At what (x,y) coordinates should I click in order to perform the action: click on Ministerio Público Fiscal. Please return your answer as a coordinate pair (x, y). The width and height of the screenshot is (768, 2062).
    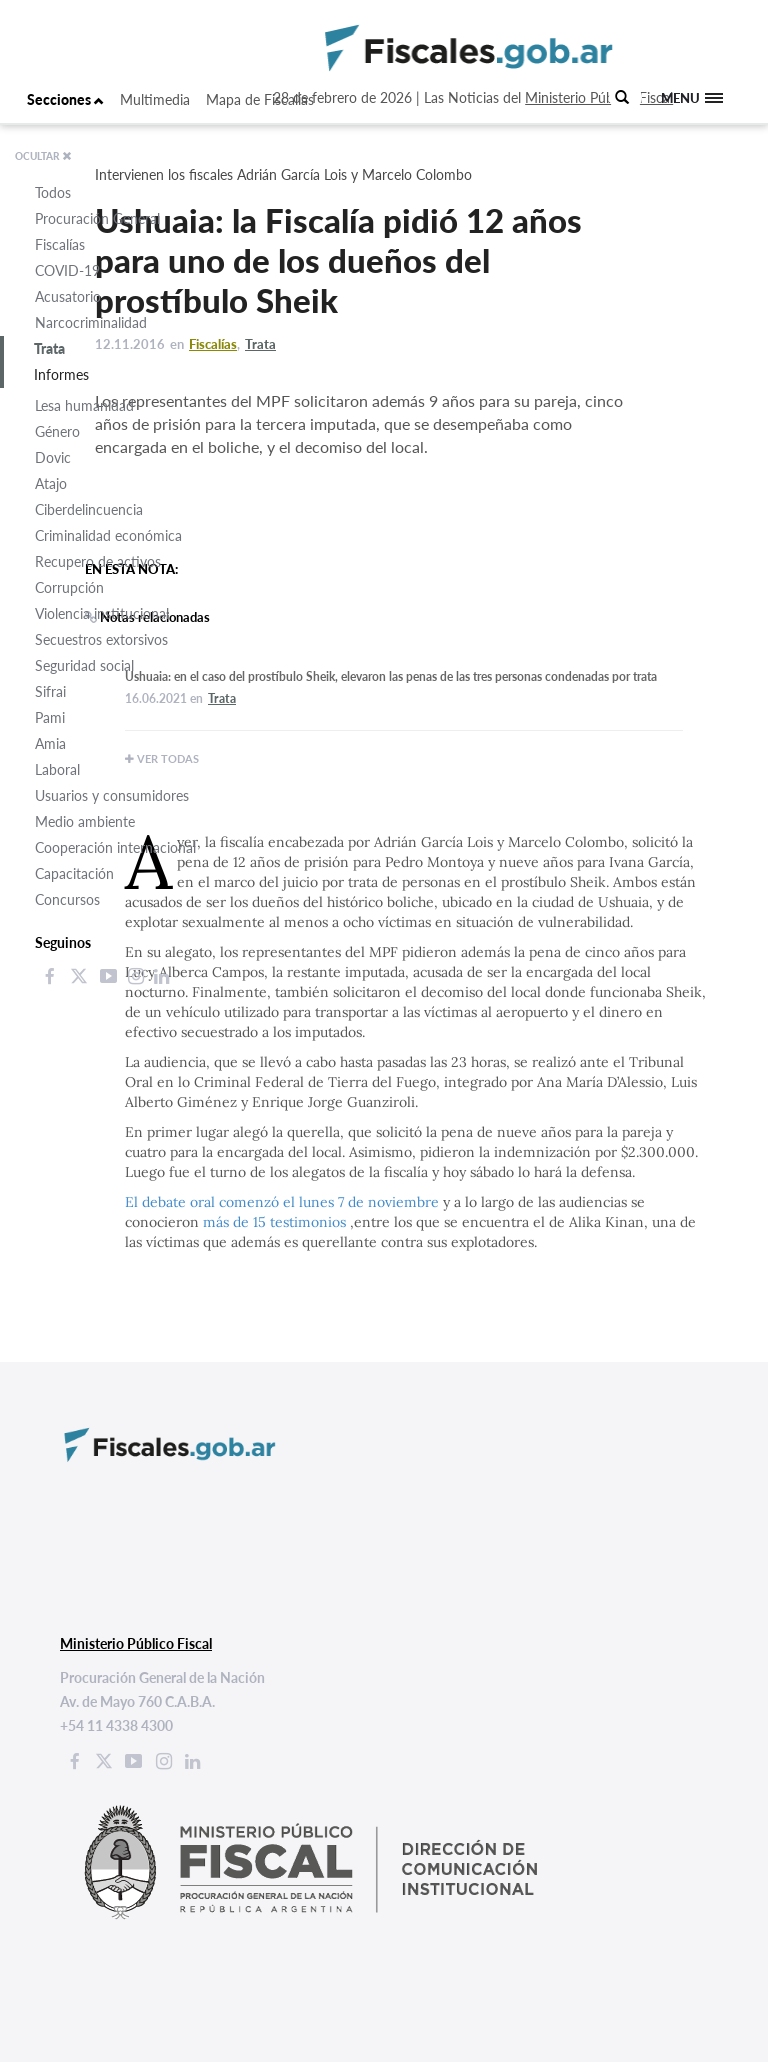
    Looking at the image, I should click on (599, 97).